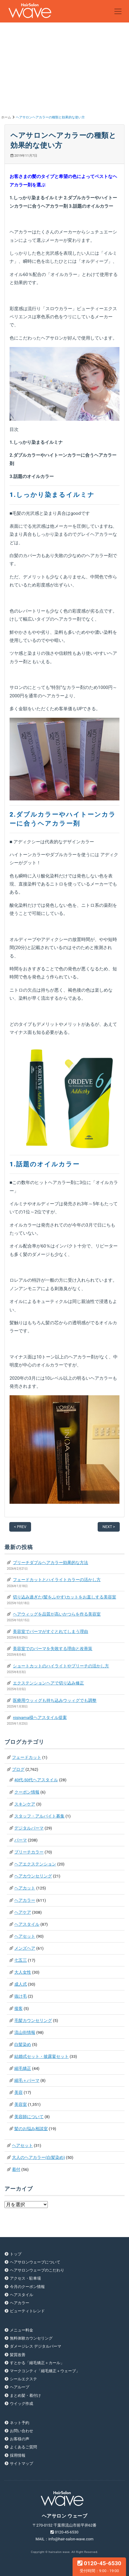 The image size is (129, 2576). What do you see at coordinates (22, 2068) in the screenshot?
I see `縮毛矯正` at bounding box center [22, 2068].